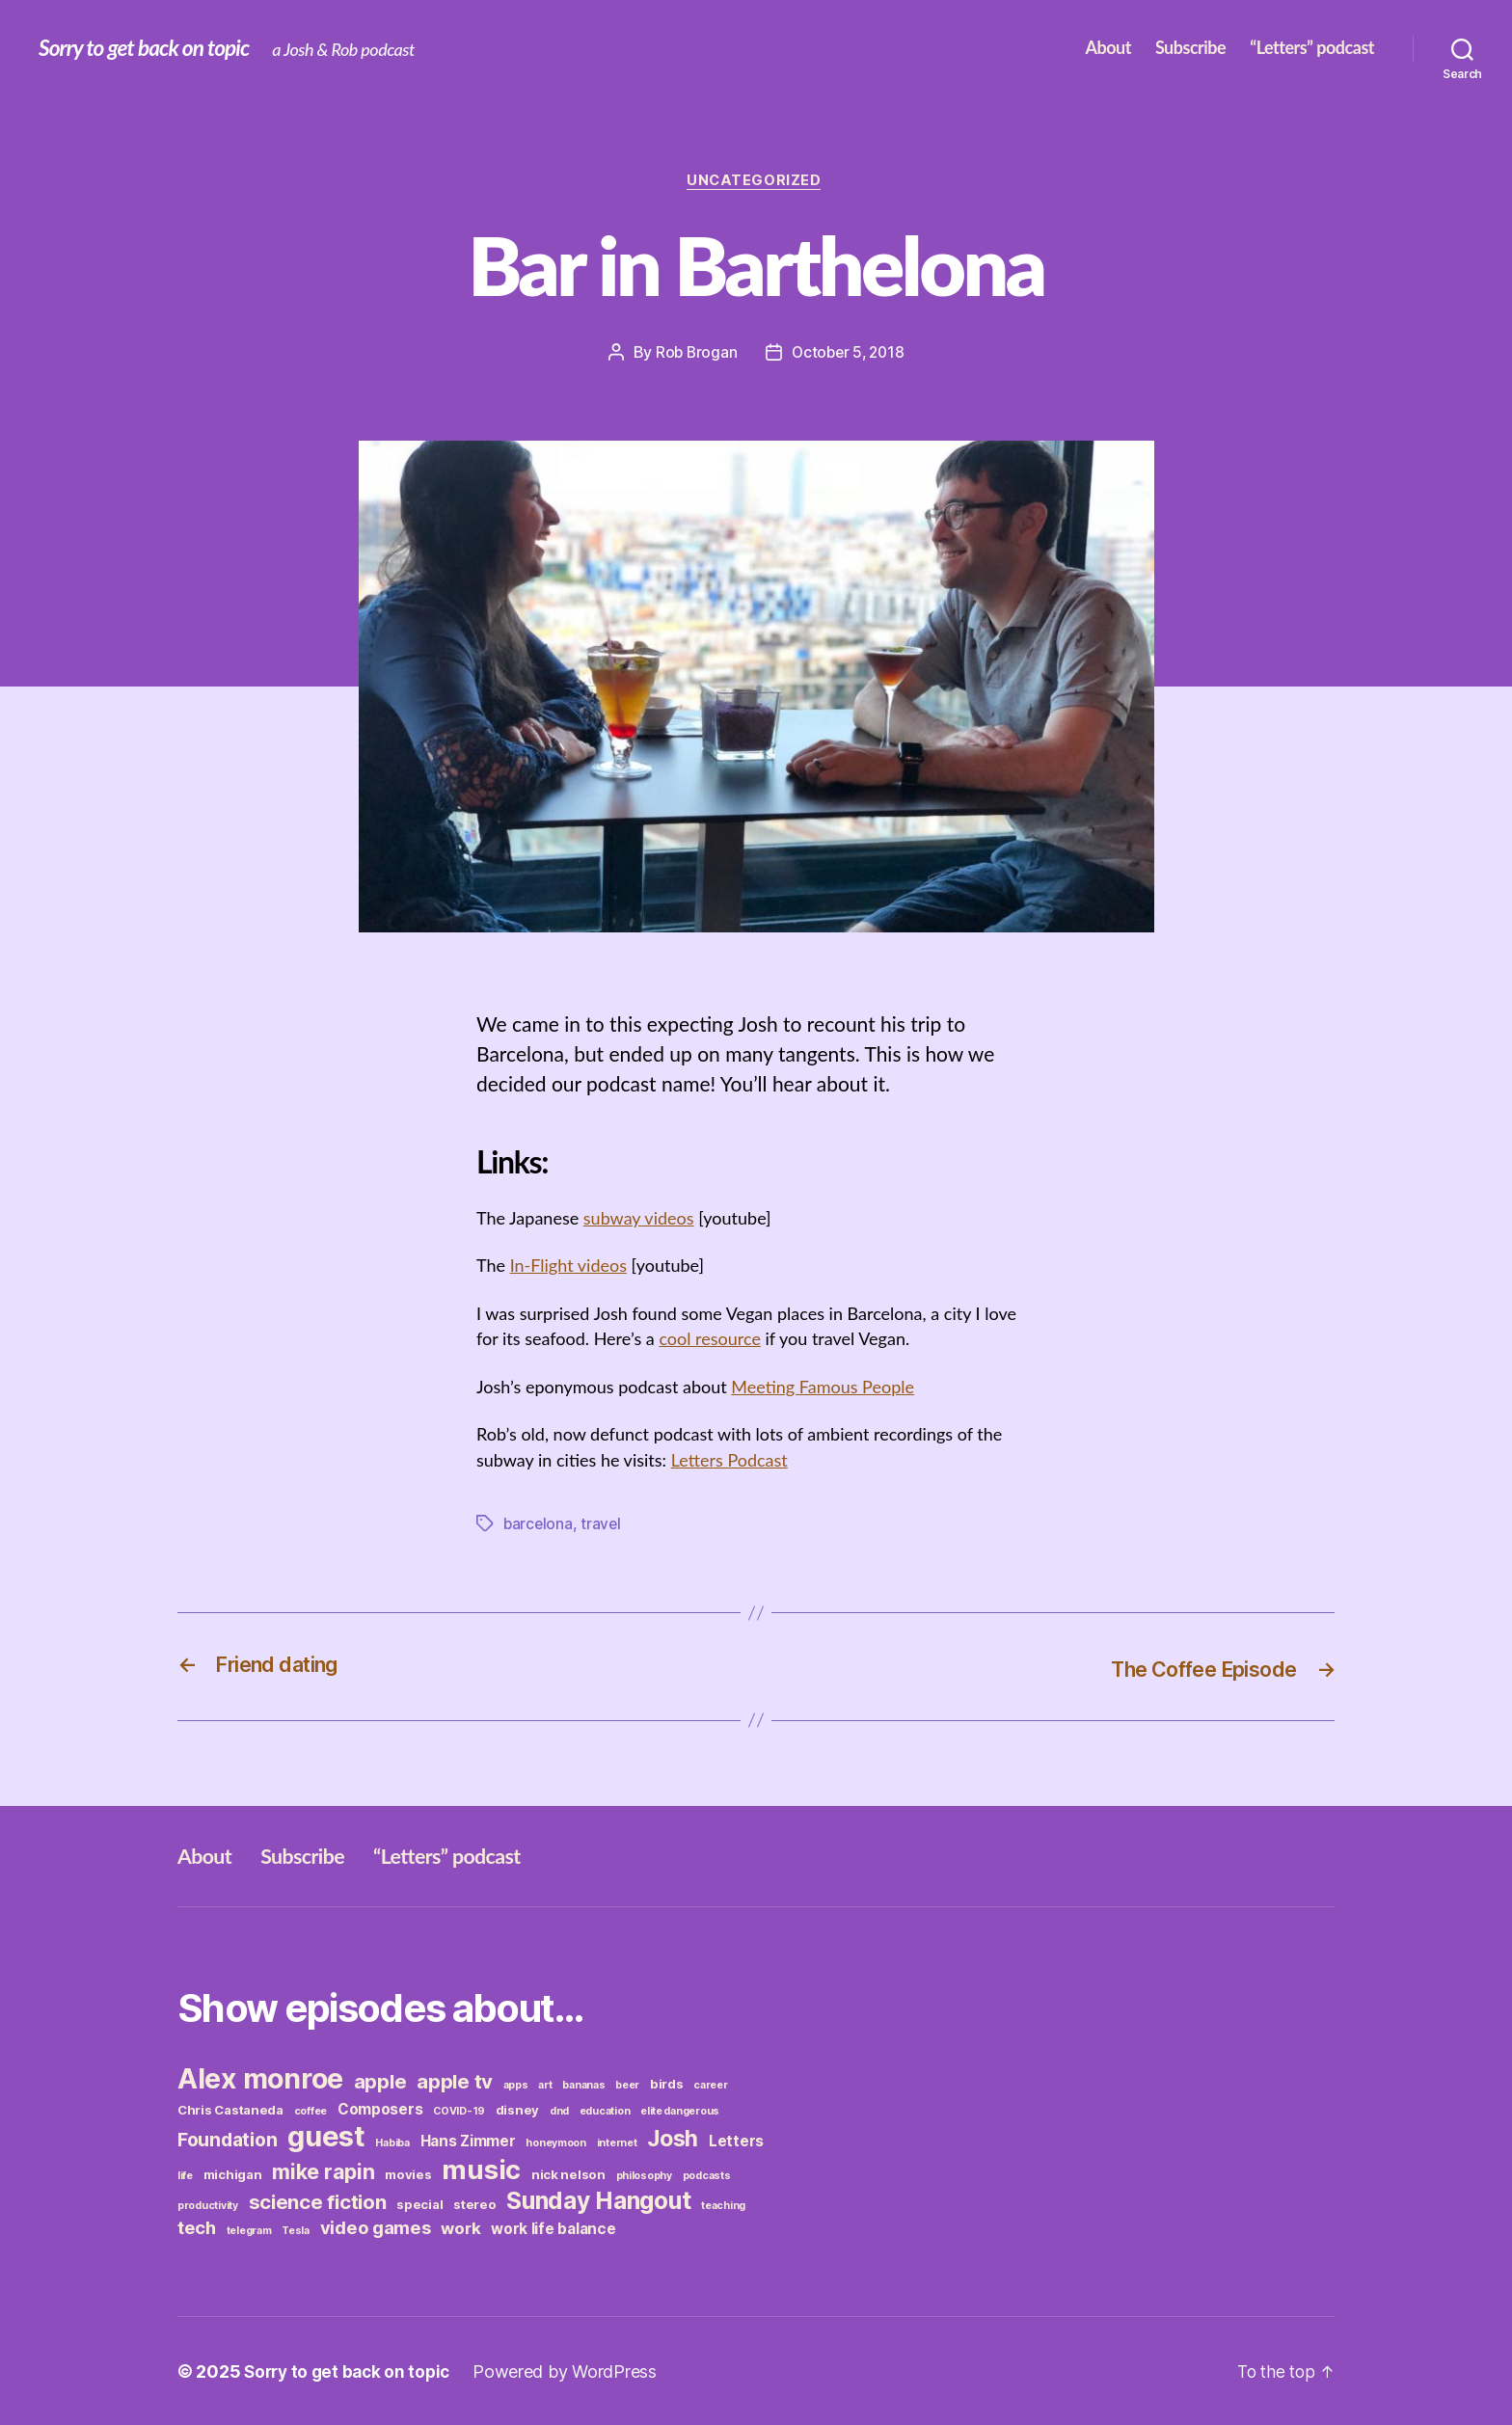 Image resolution: width=1512 pixels, height=2425 pixels. Describe the element at coordinates (380, 2080) in the screenshot. I see `apple [apple (8 items)]` at that location.